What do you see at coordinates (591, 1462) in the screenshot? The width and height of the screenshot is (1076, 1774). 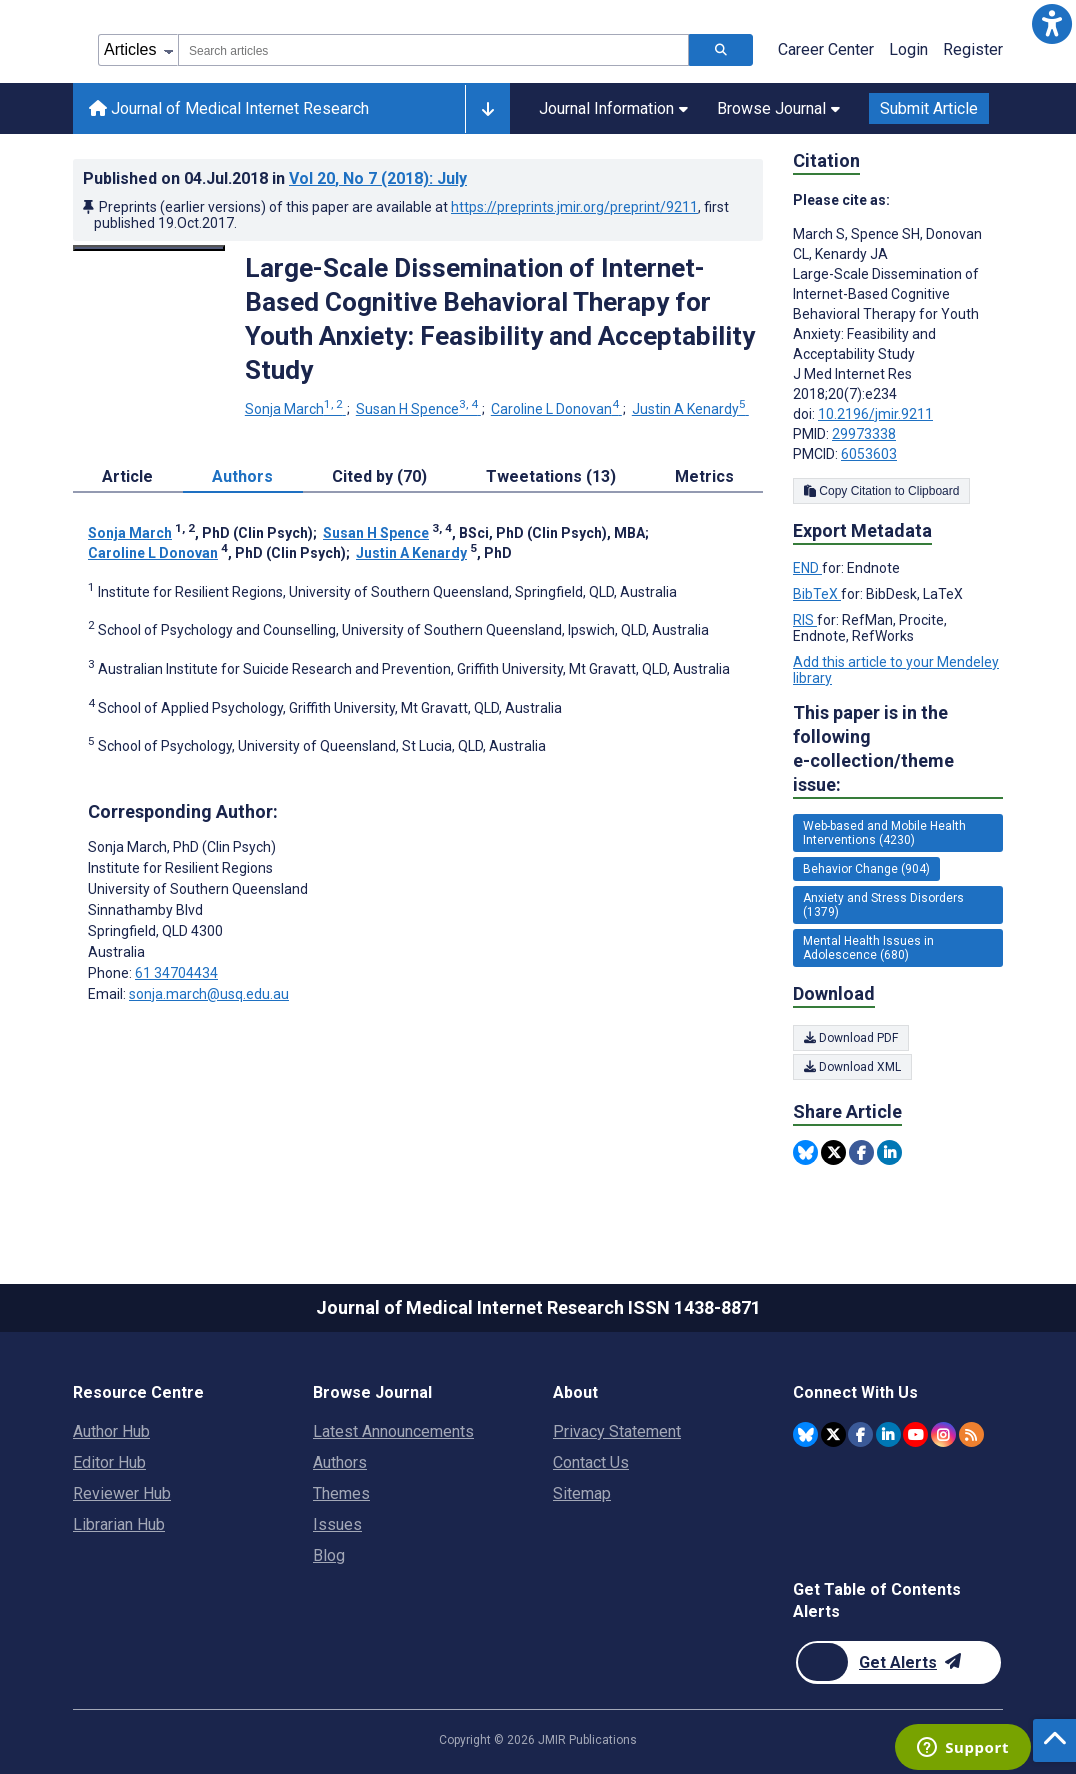 I see `Contact Us` at bounding box center [591, 1462].